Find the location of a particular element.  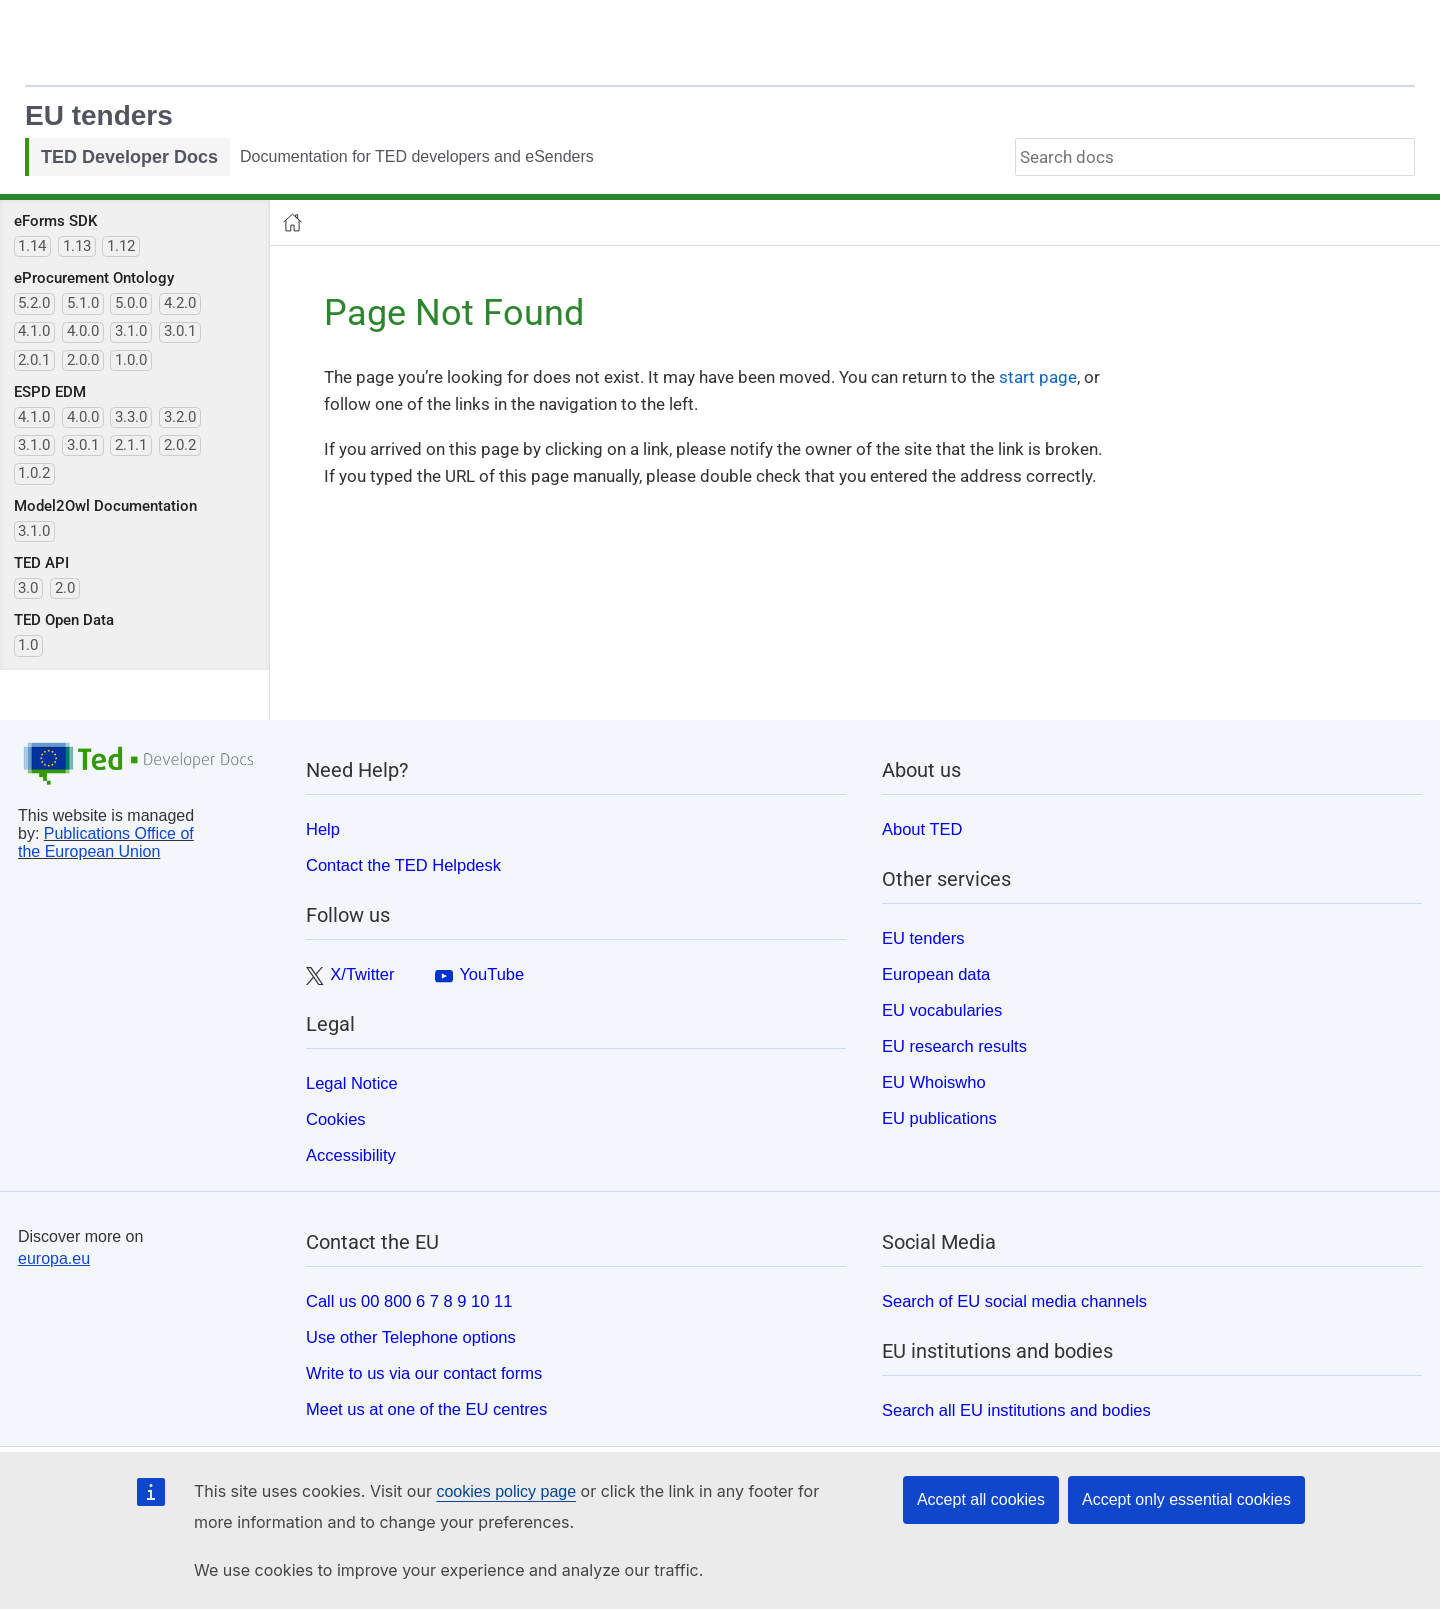

Model2Owl Documentation is located at coordinates (105, 506).